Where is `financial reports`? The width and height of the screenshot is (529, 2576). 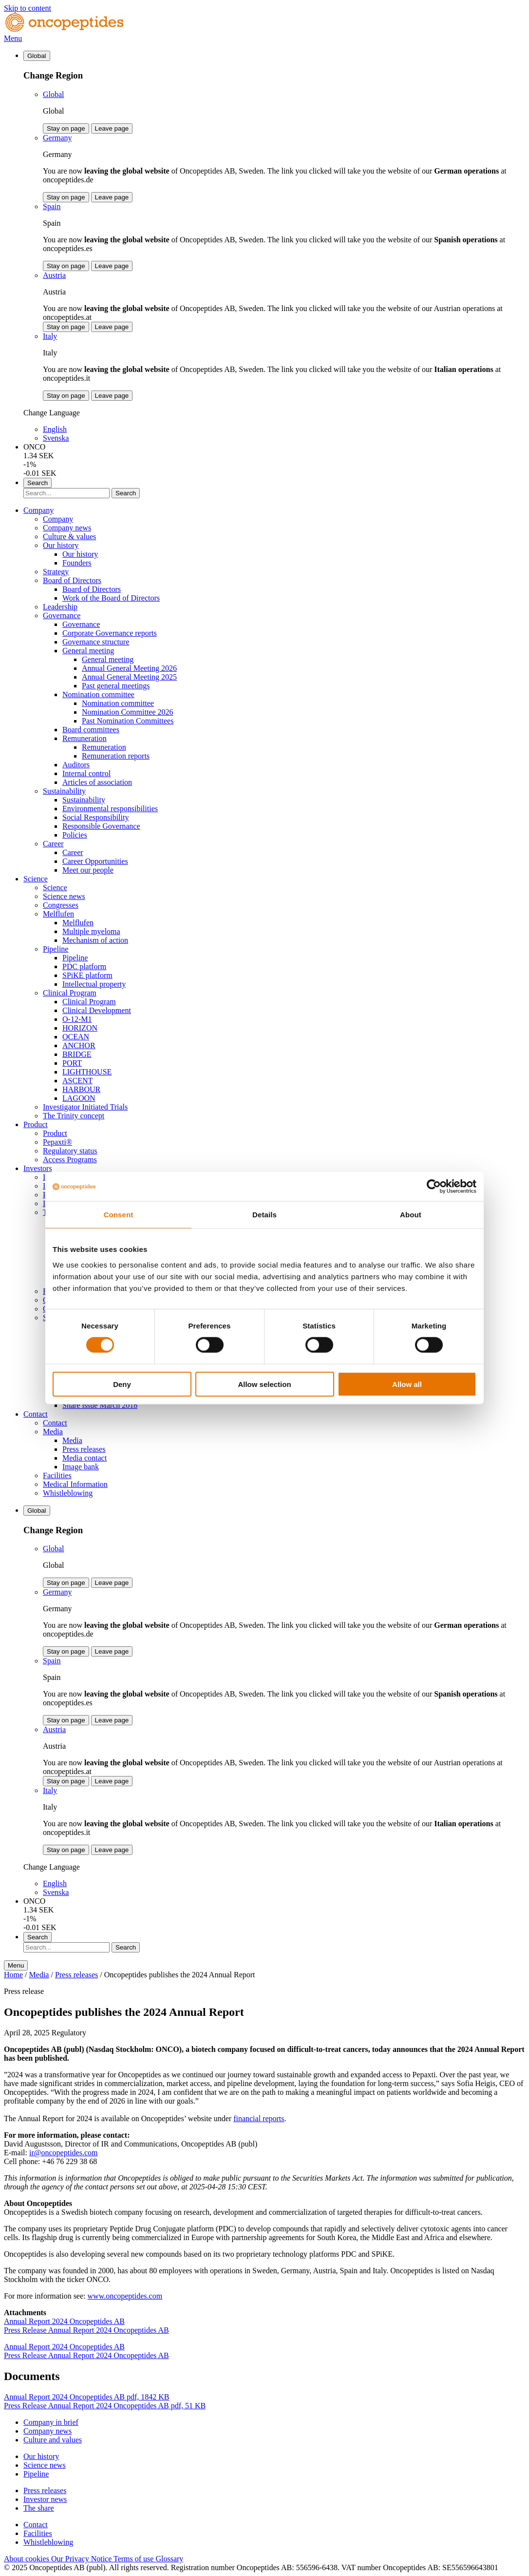
financial reports is located at coordinates (258, 2118).